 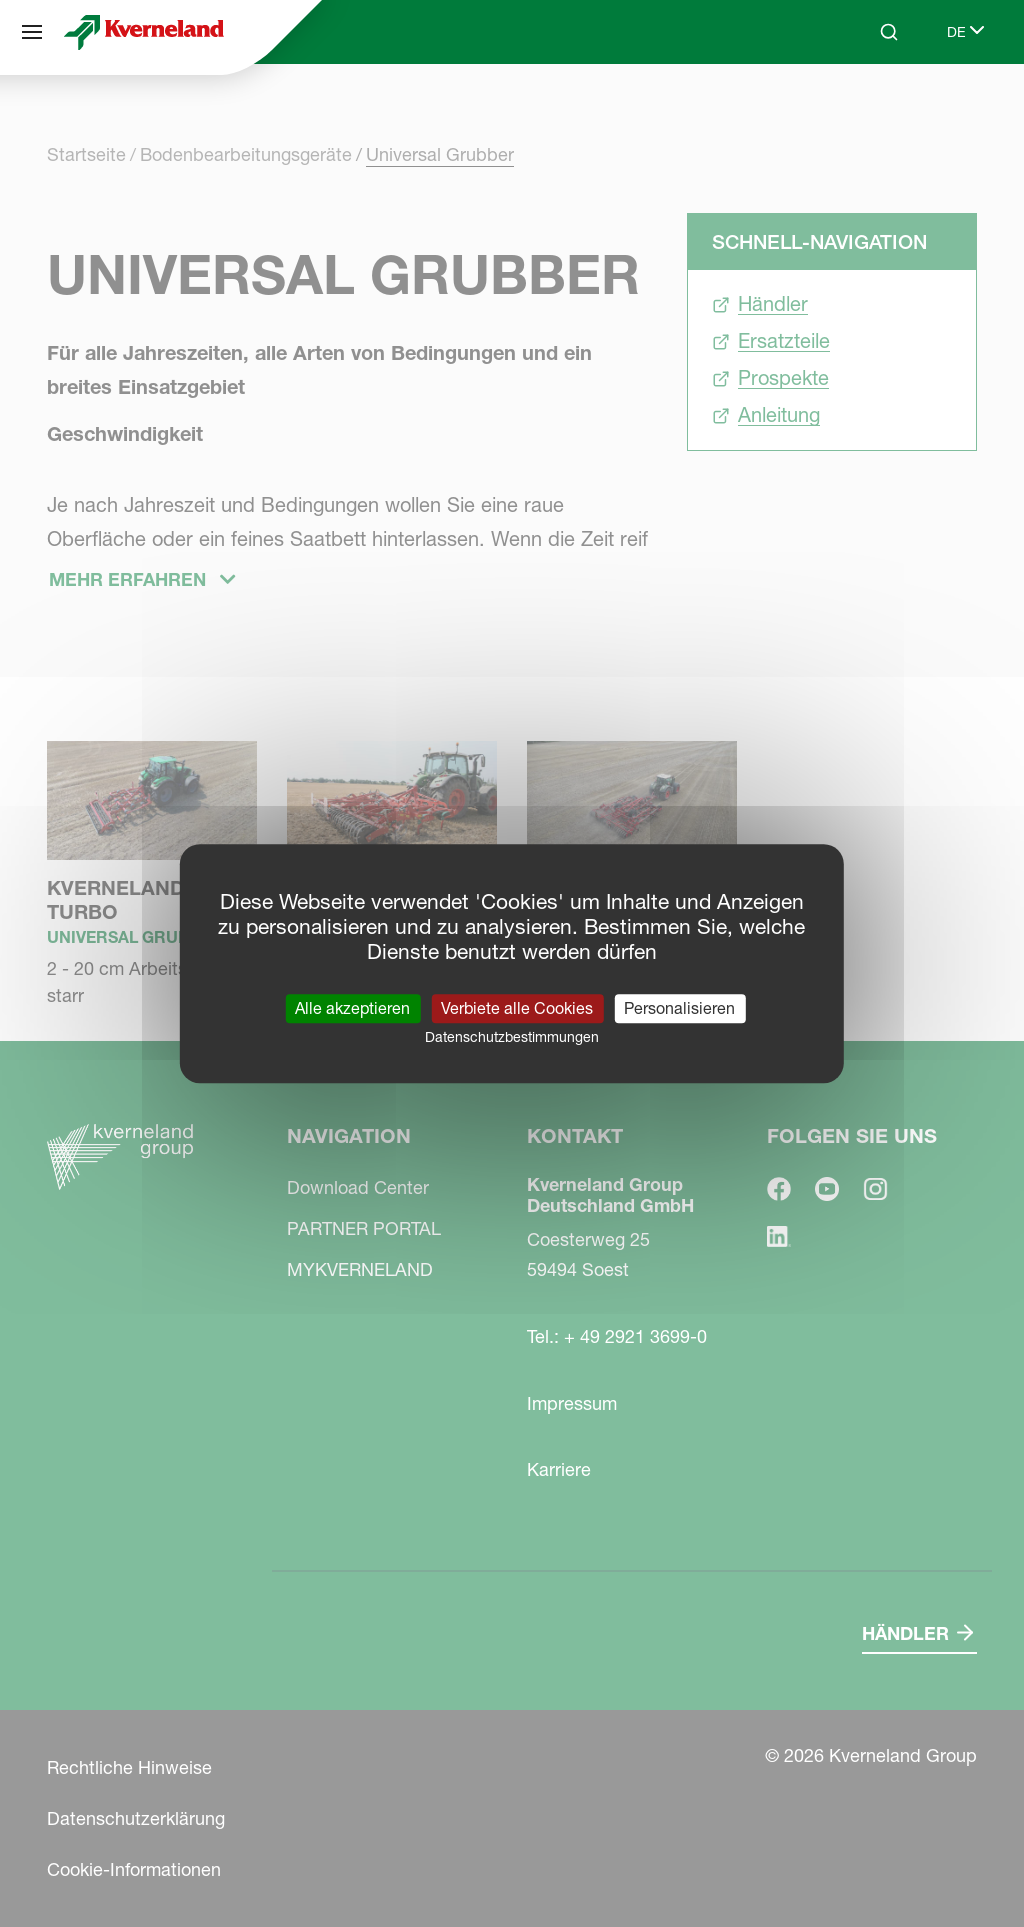 I want to click on Personalisieren [Personalisieren (modales Fenster)], so click(x=679, y=1008).